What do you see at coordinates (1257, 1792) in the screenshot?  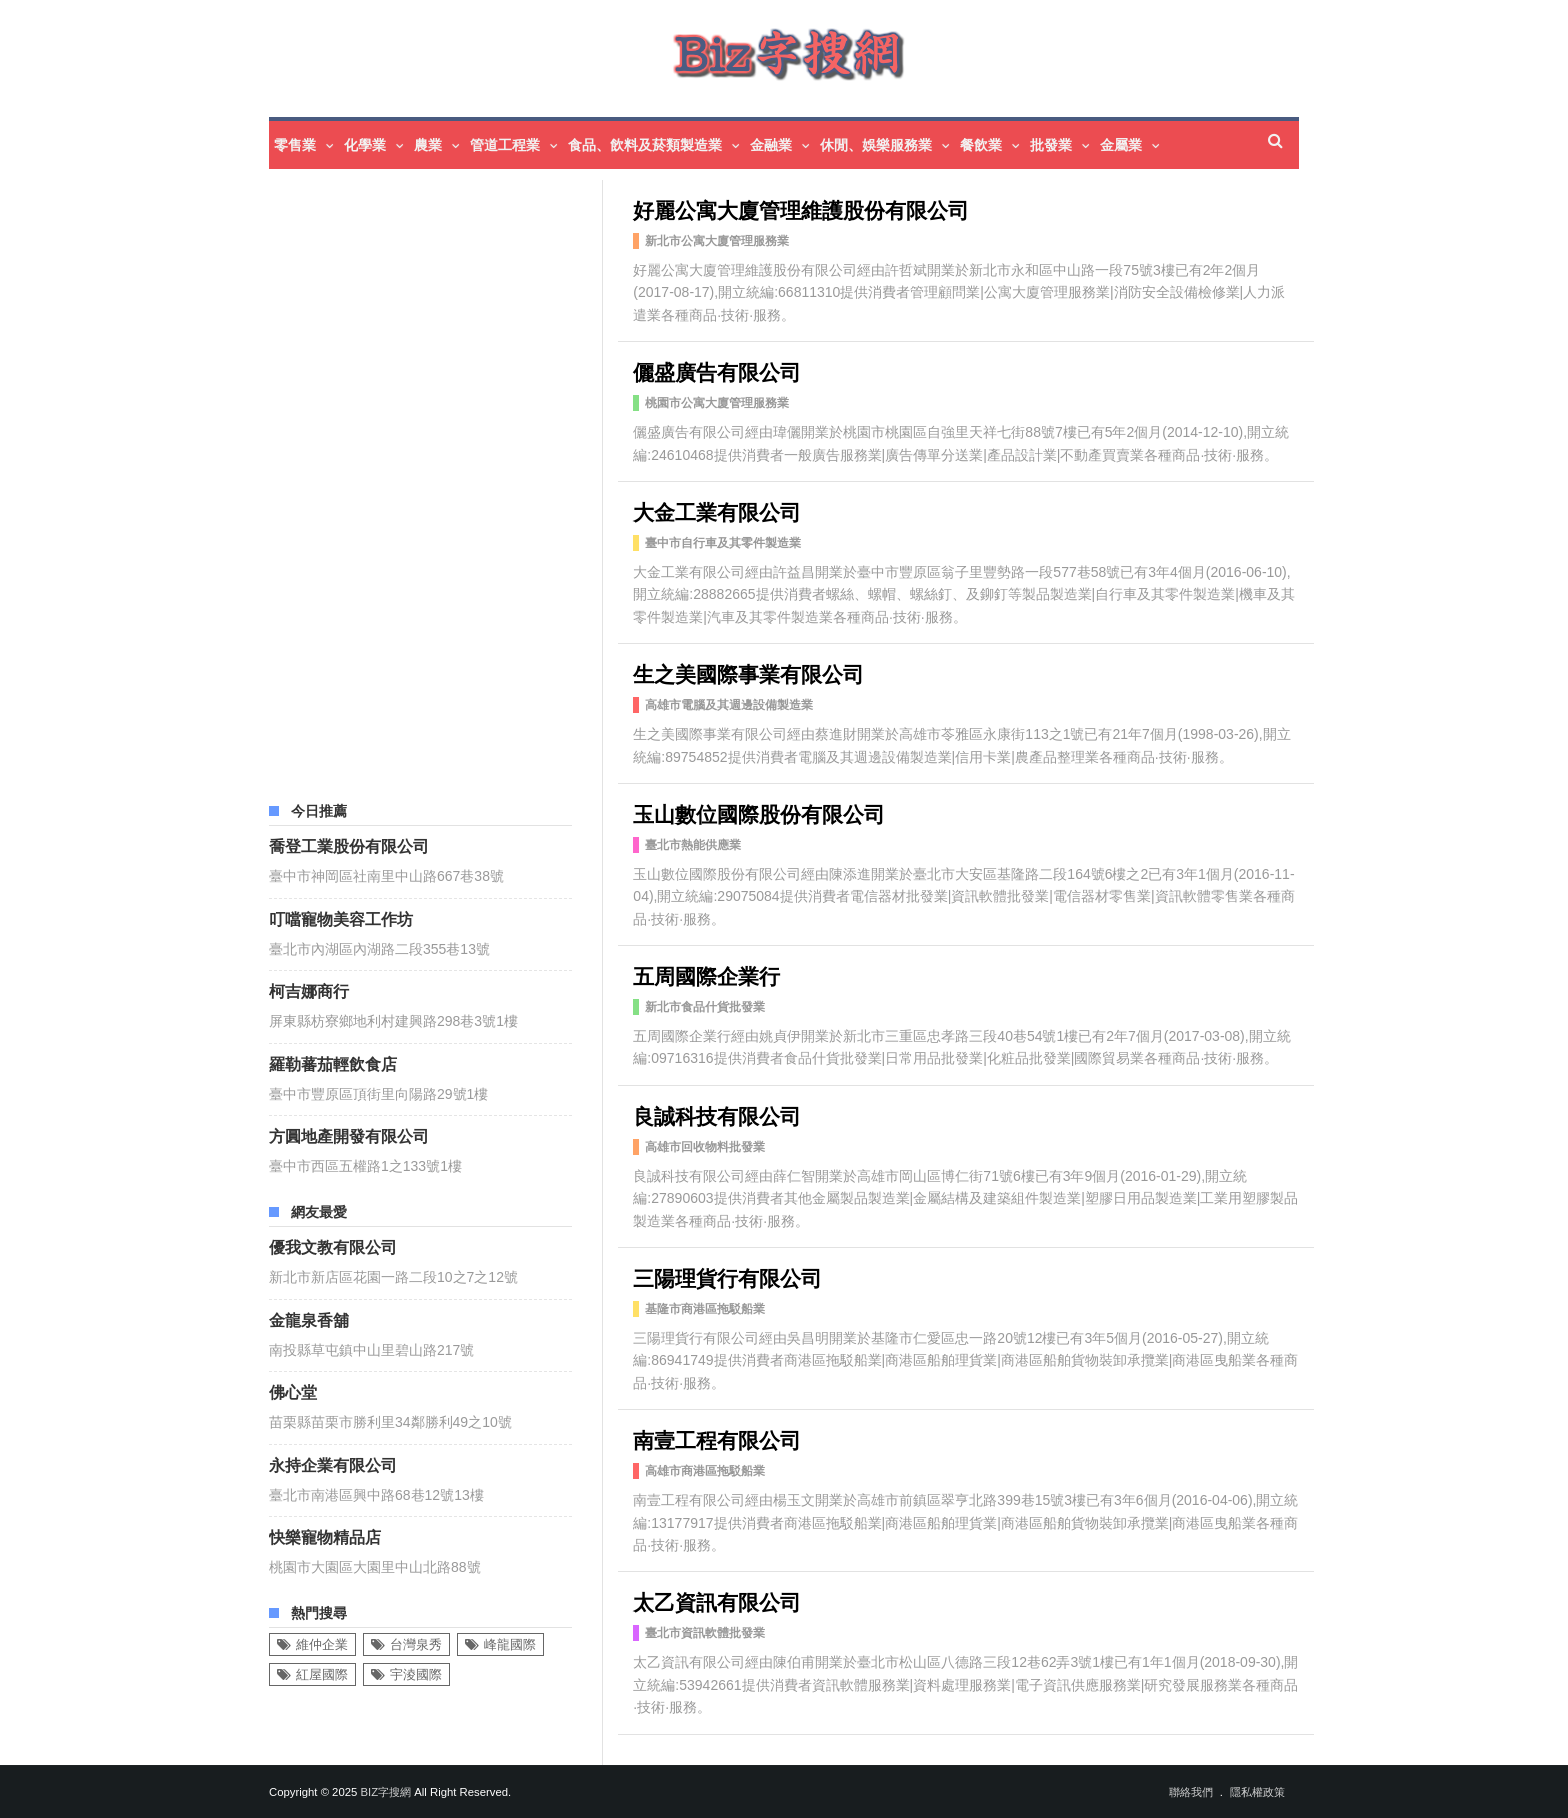 I see `隱私權政策` at bounding box center [1257, 1792].